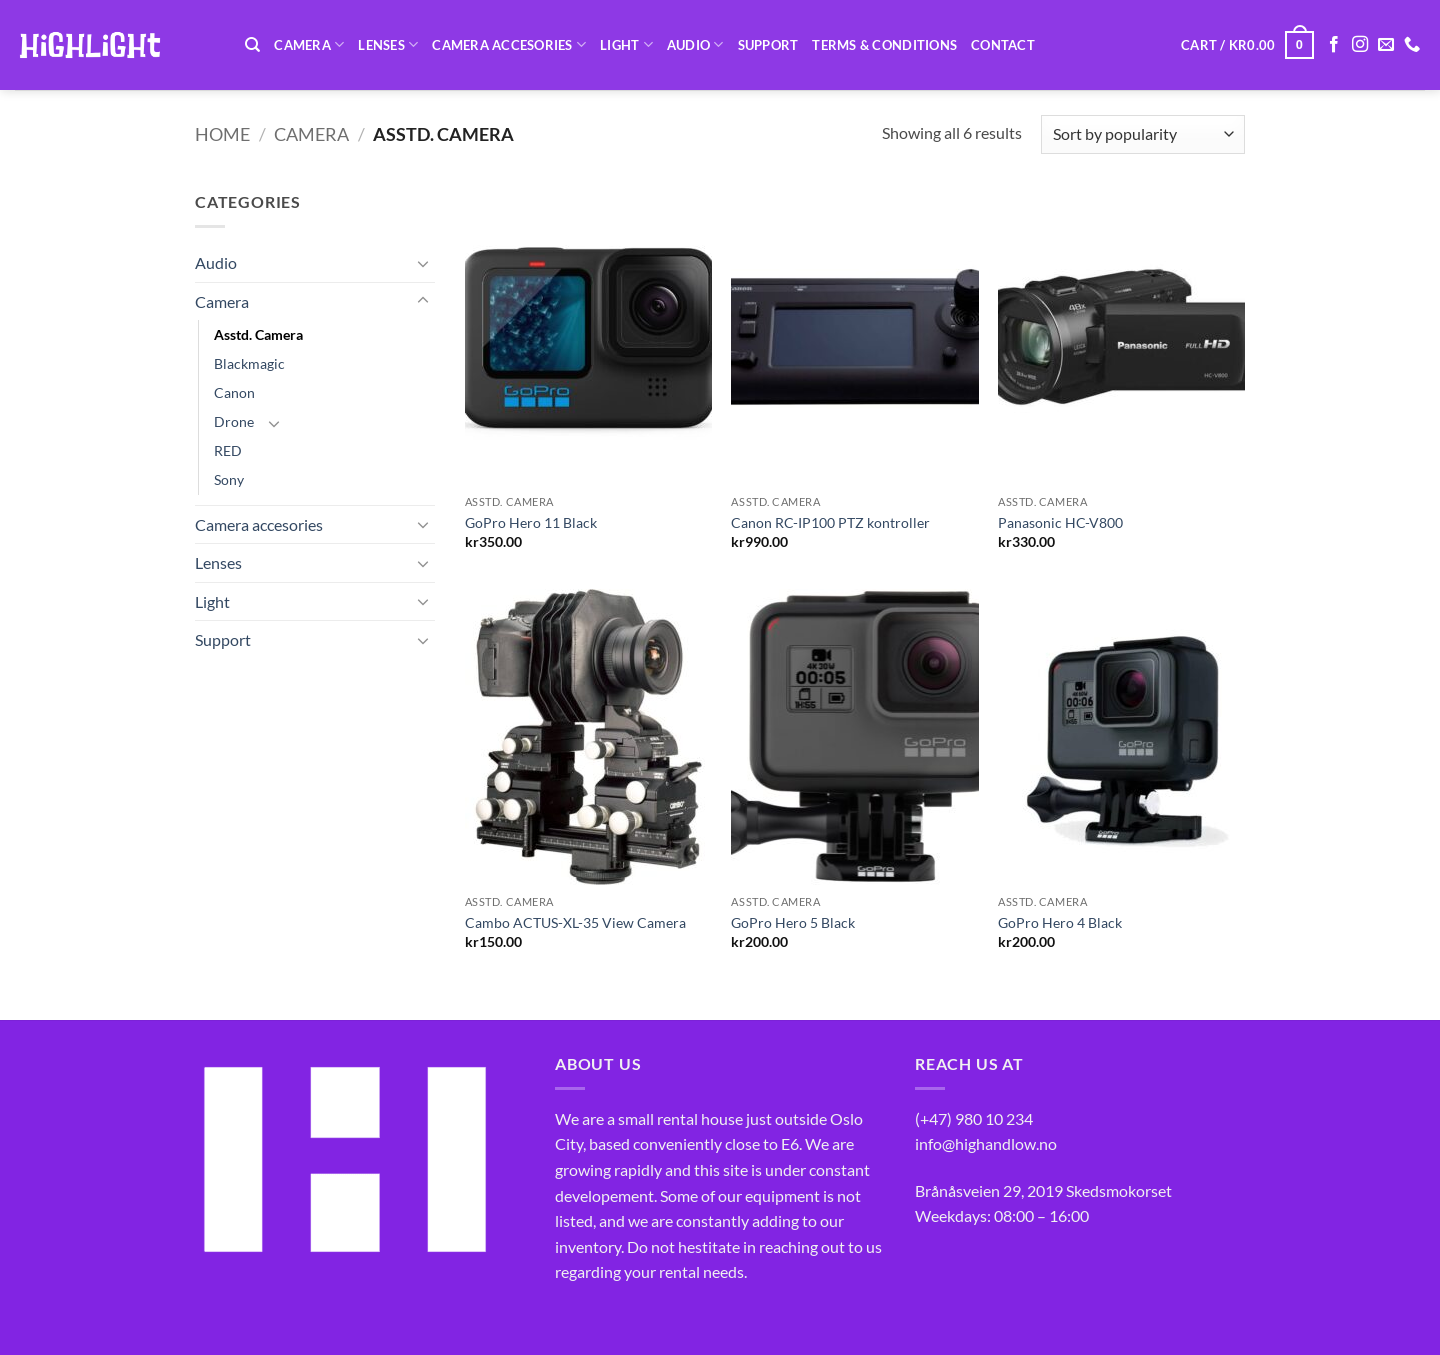 The image size is (1440, 1355). I want to click on Blackmagic, so click(249, 363).